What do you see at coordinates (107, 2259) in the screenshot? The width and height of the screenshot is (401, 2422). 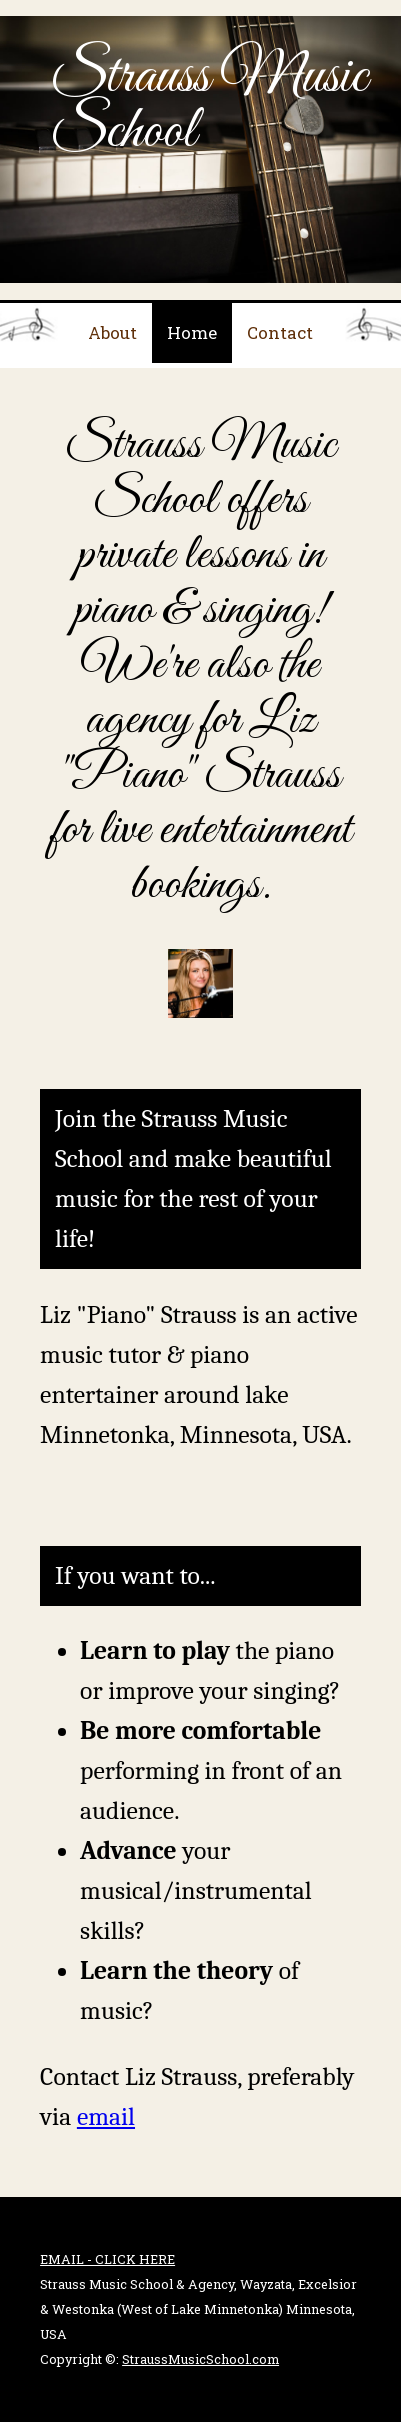 I see `EMAIL - CLICK HERE` at bounding box center [107, 2259].